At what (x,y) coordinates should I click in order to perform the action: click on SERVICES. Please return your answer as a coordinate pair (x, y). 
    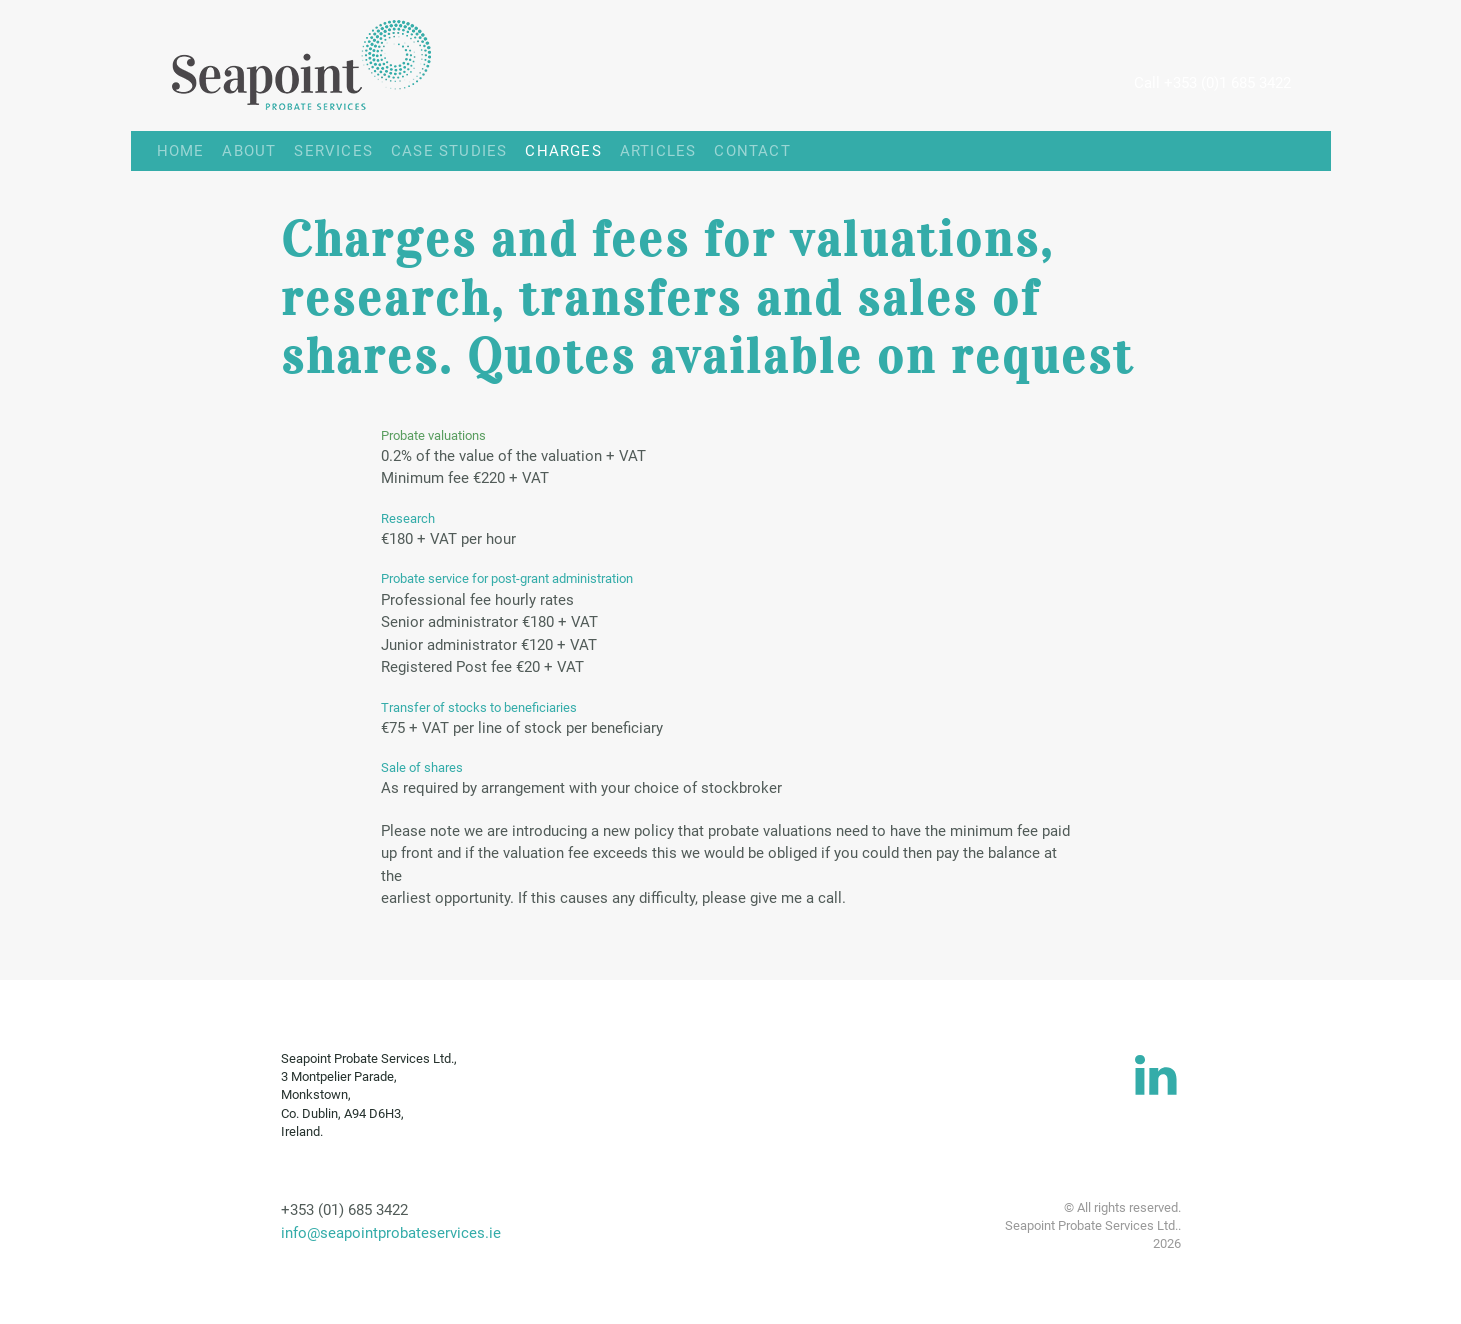
    Looking at the image, I should click on (333, 151).